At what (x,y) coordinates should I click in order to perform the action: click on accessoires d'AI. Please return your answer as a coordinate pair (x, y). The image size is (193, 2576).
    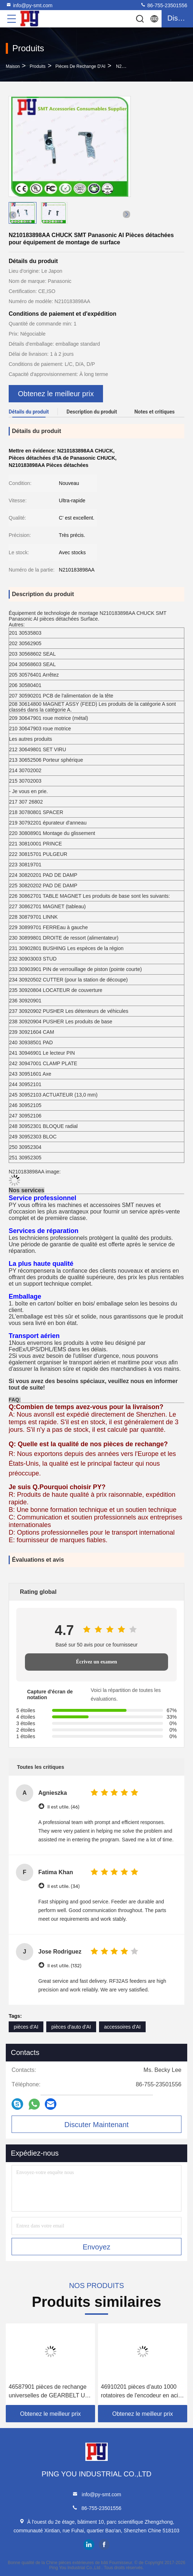
    Looking at the image, I should click on (122, 2027).